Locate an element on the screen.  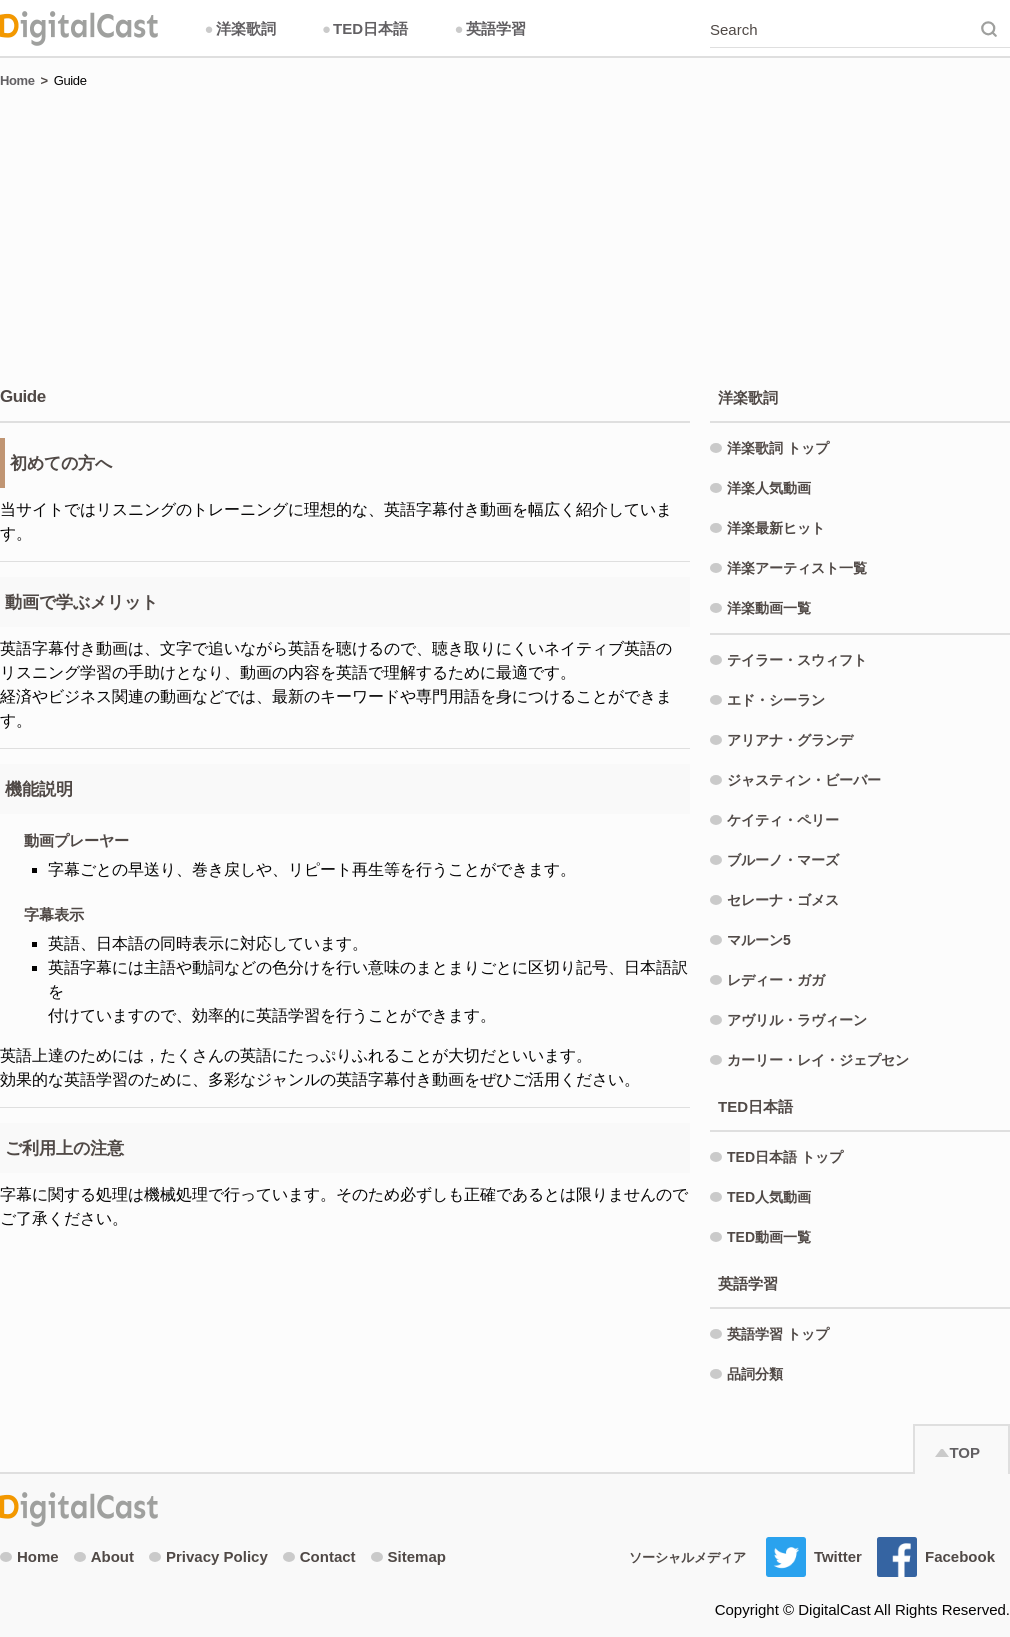
エド・シーラン is located at coordinates (776, 700).